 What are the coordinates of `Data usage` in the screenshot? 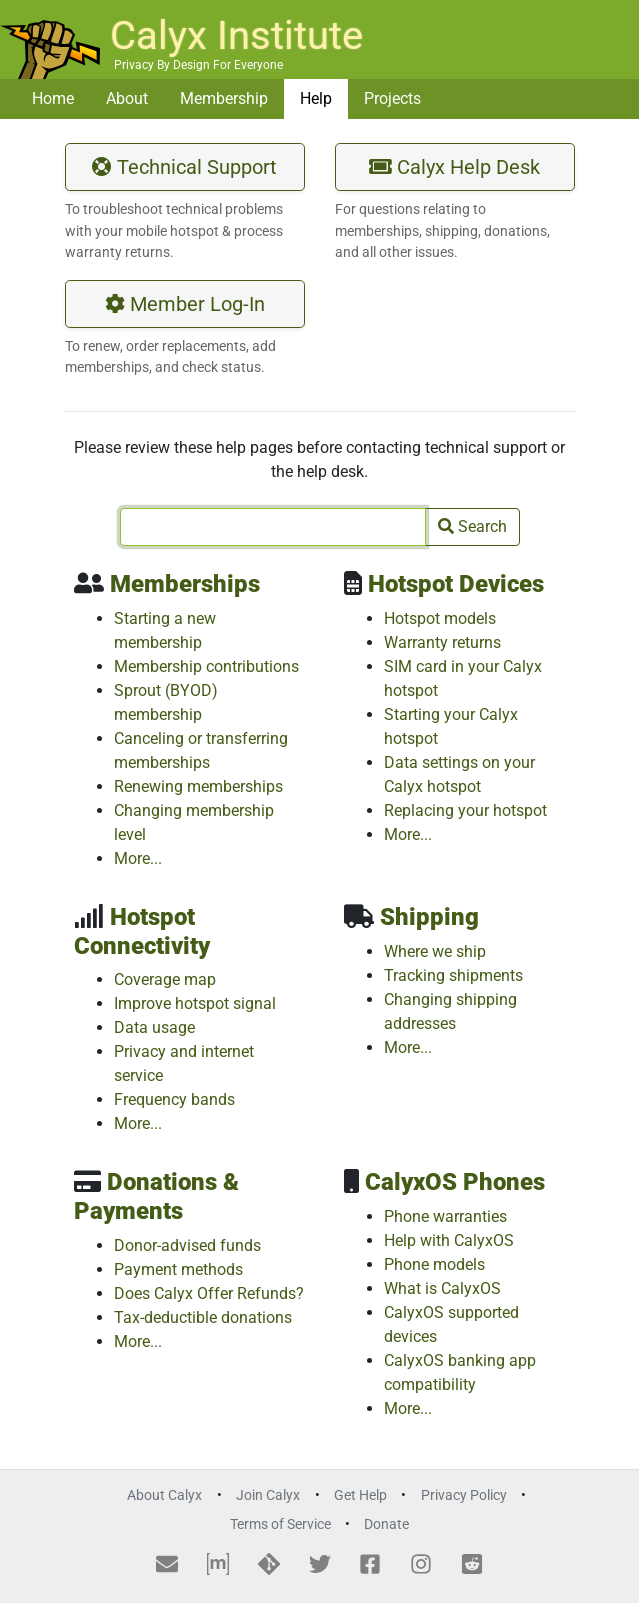 It's located at (154, 1027).